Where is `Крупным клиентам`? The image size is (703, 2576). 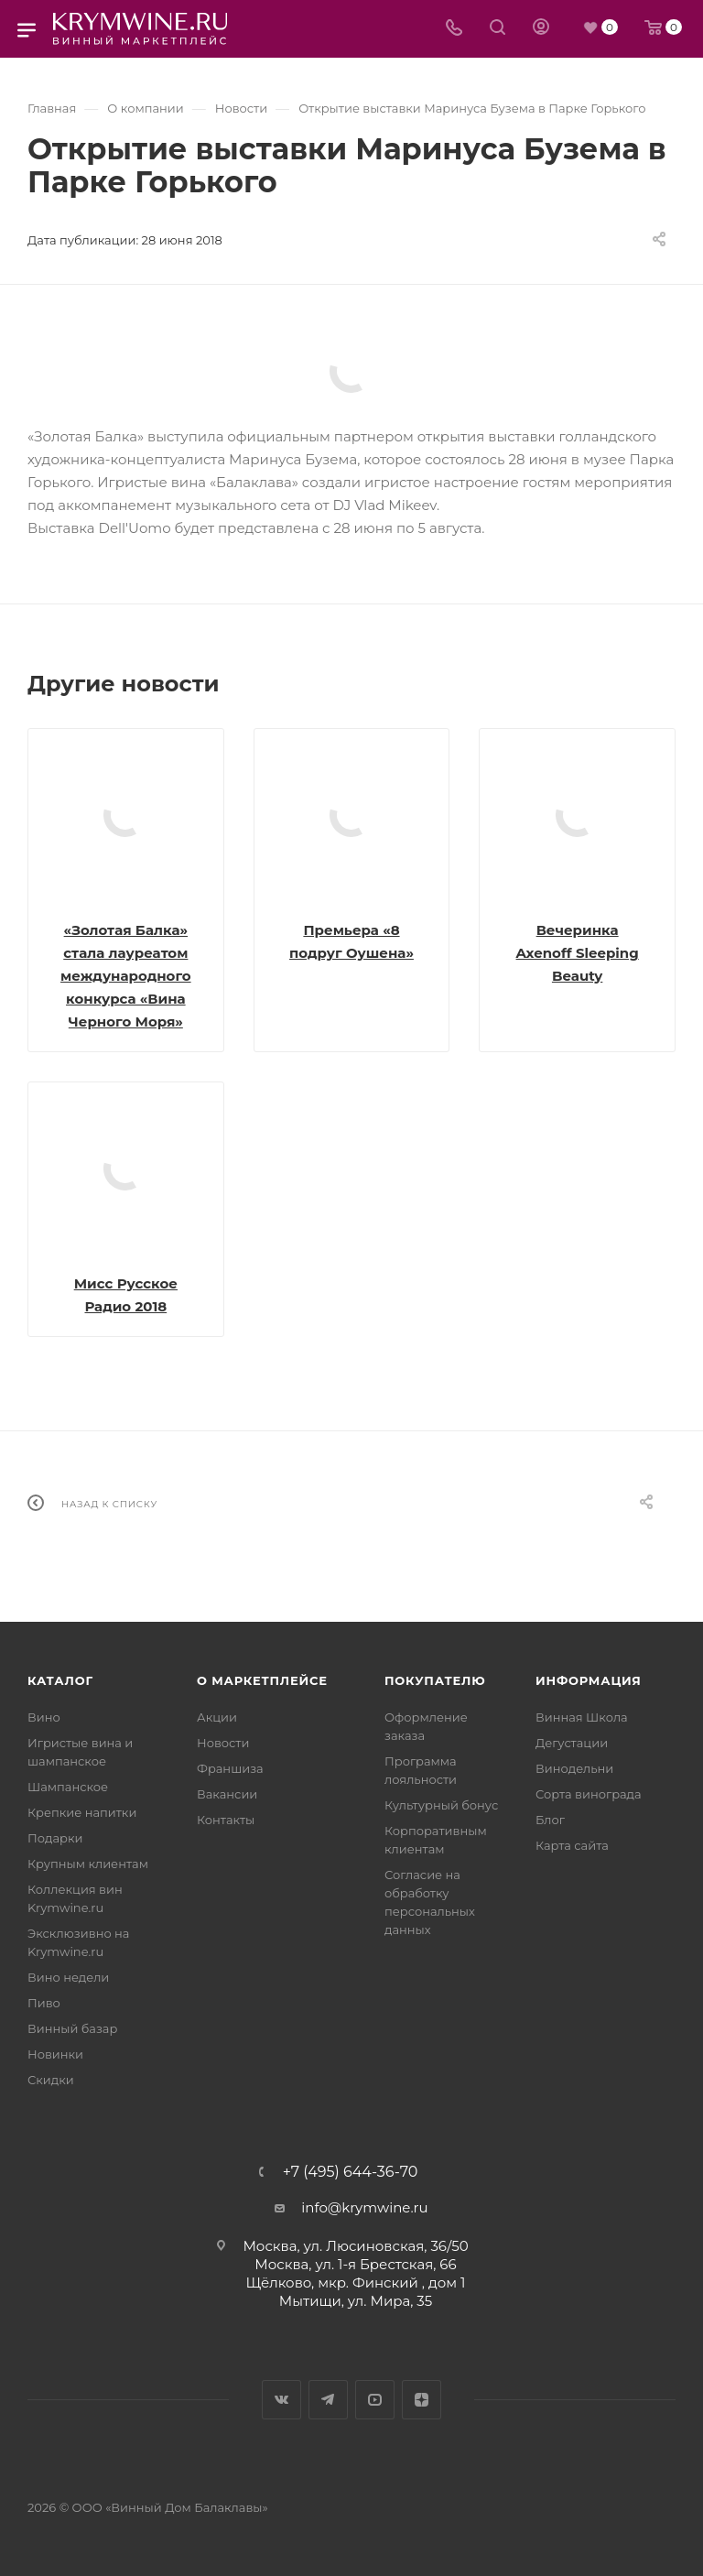
Крупным клиентам is located at coordinates (87, 1863).